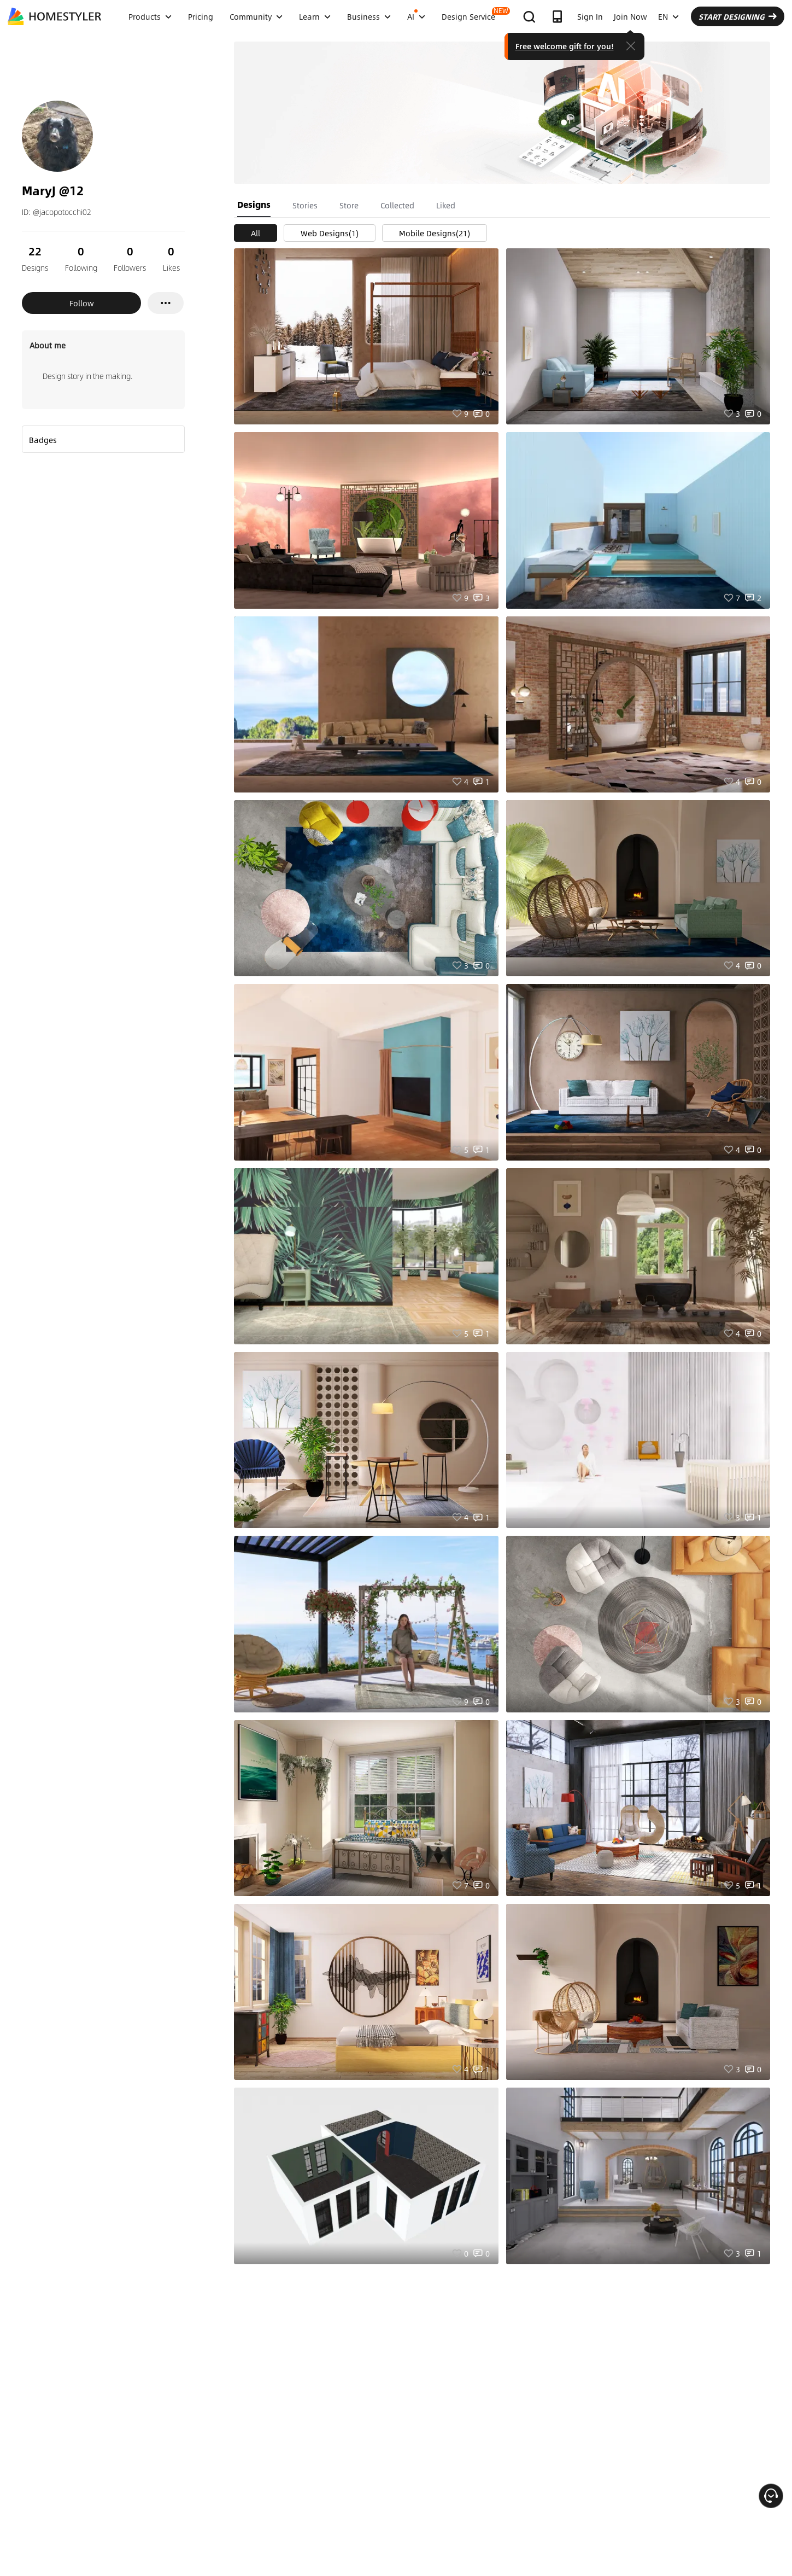  What do you see at coordinates (630, 16) in the screenshot?
I see `Join Now` at bounding box center [630, 16].